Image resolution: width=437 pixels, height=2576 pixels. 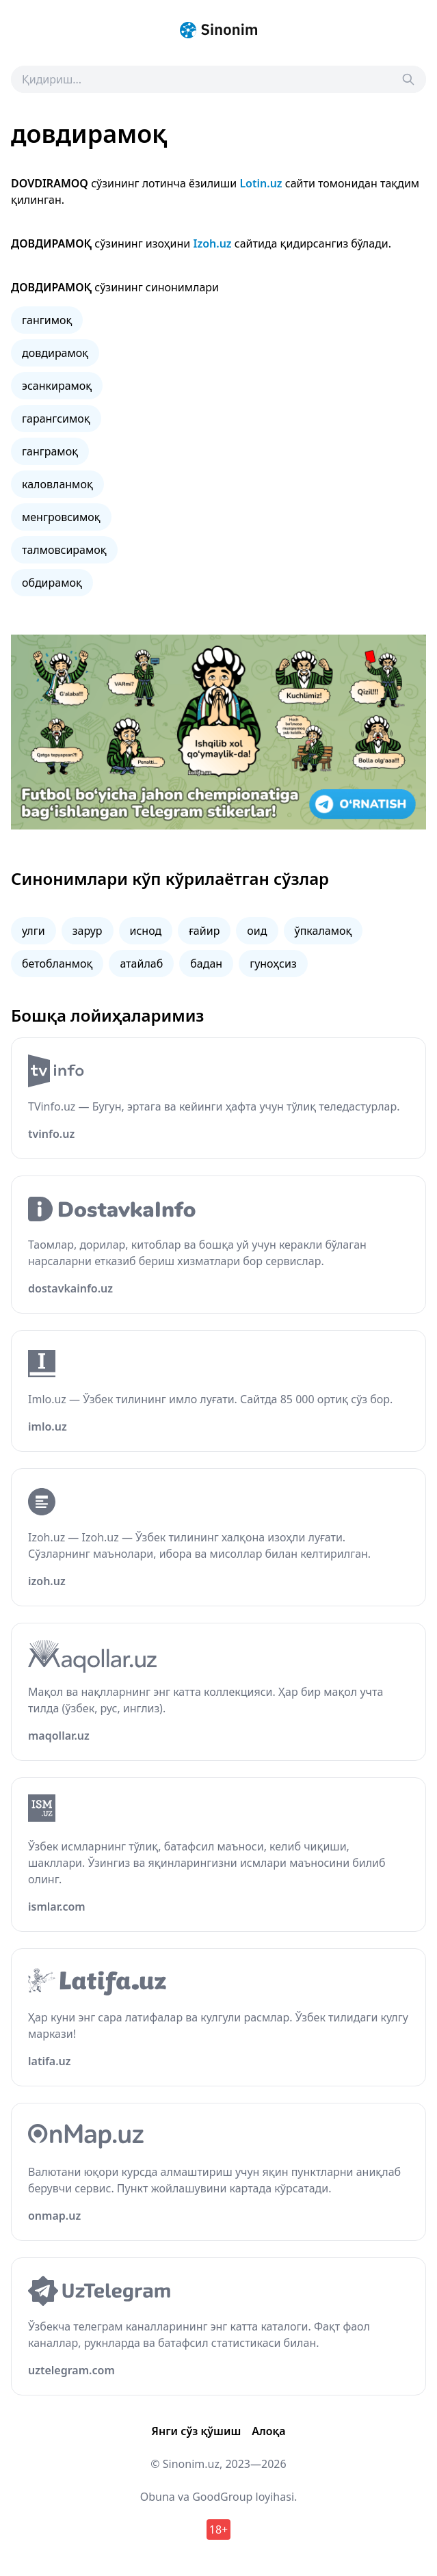 I want to click on гуноҳсиз, so click(x=273, y=963).